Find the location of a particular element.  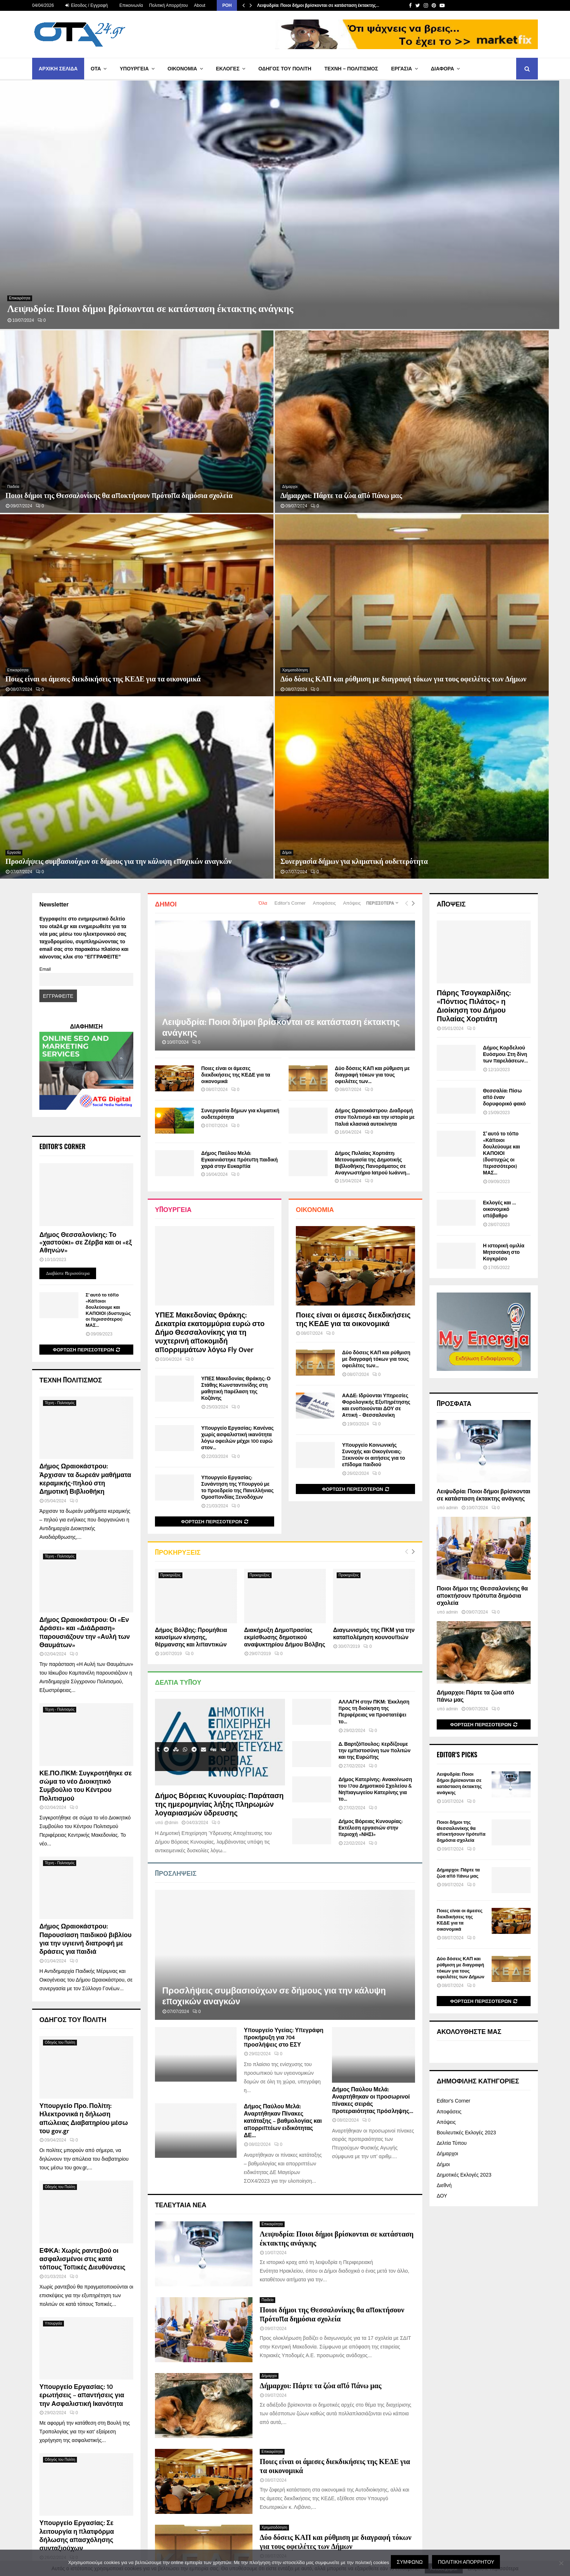

About is located at coordinates (199, 5).